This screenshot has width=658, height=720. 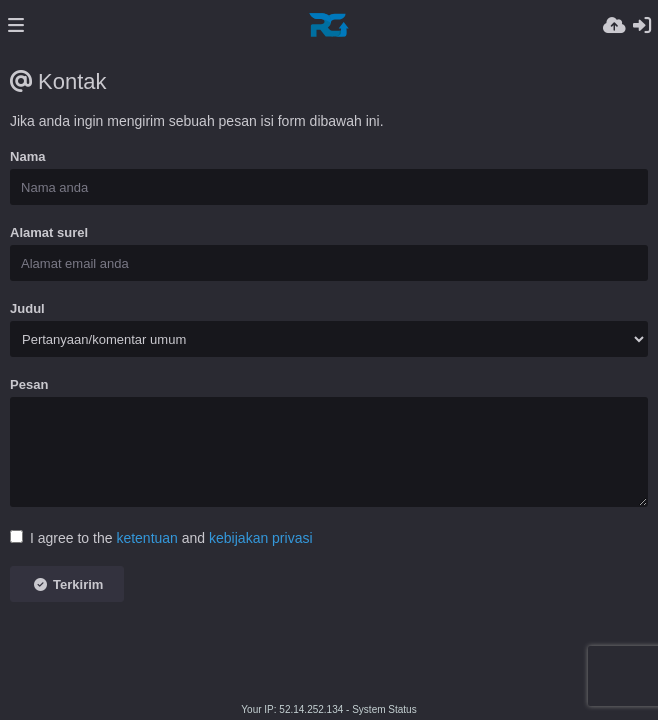 What do you see at coordinates (147, 538) in the screenshot?
I see `ketentuan` at bounding box center [147, 538].